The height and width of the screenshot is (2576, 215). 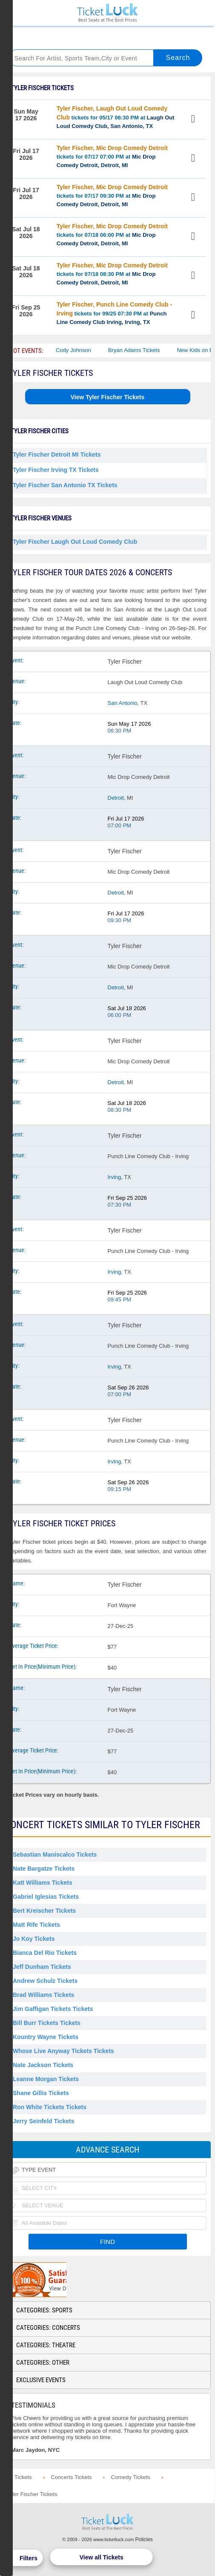 What do you see at coordinates (116, 798) in the screenshot?
I see `Detroit` at bounding box center [116, 798].